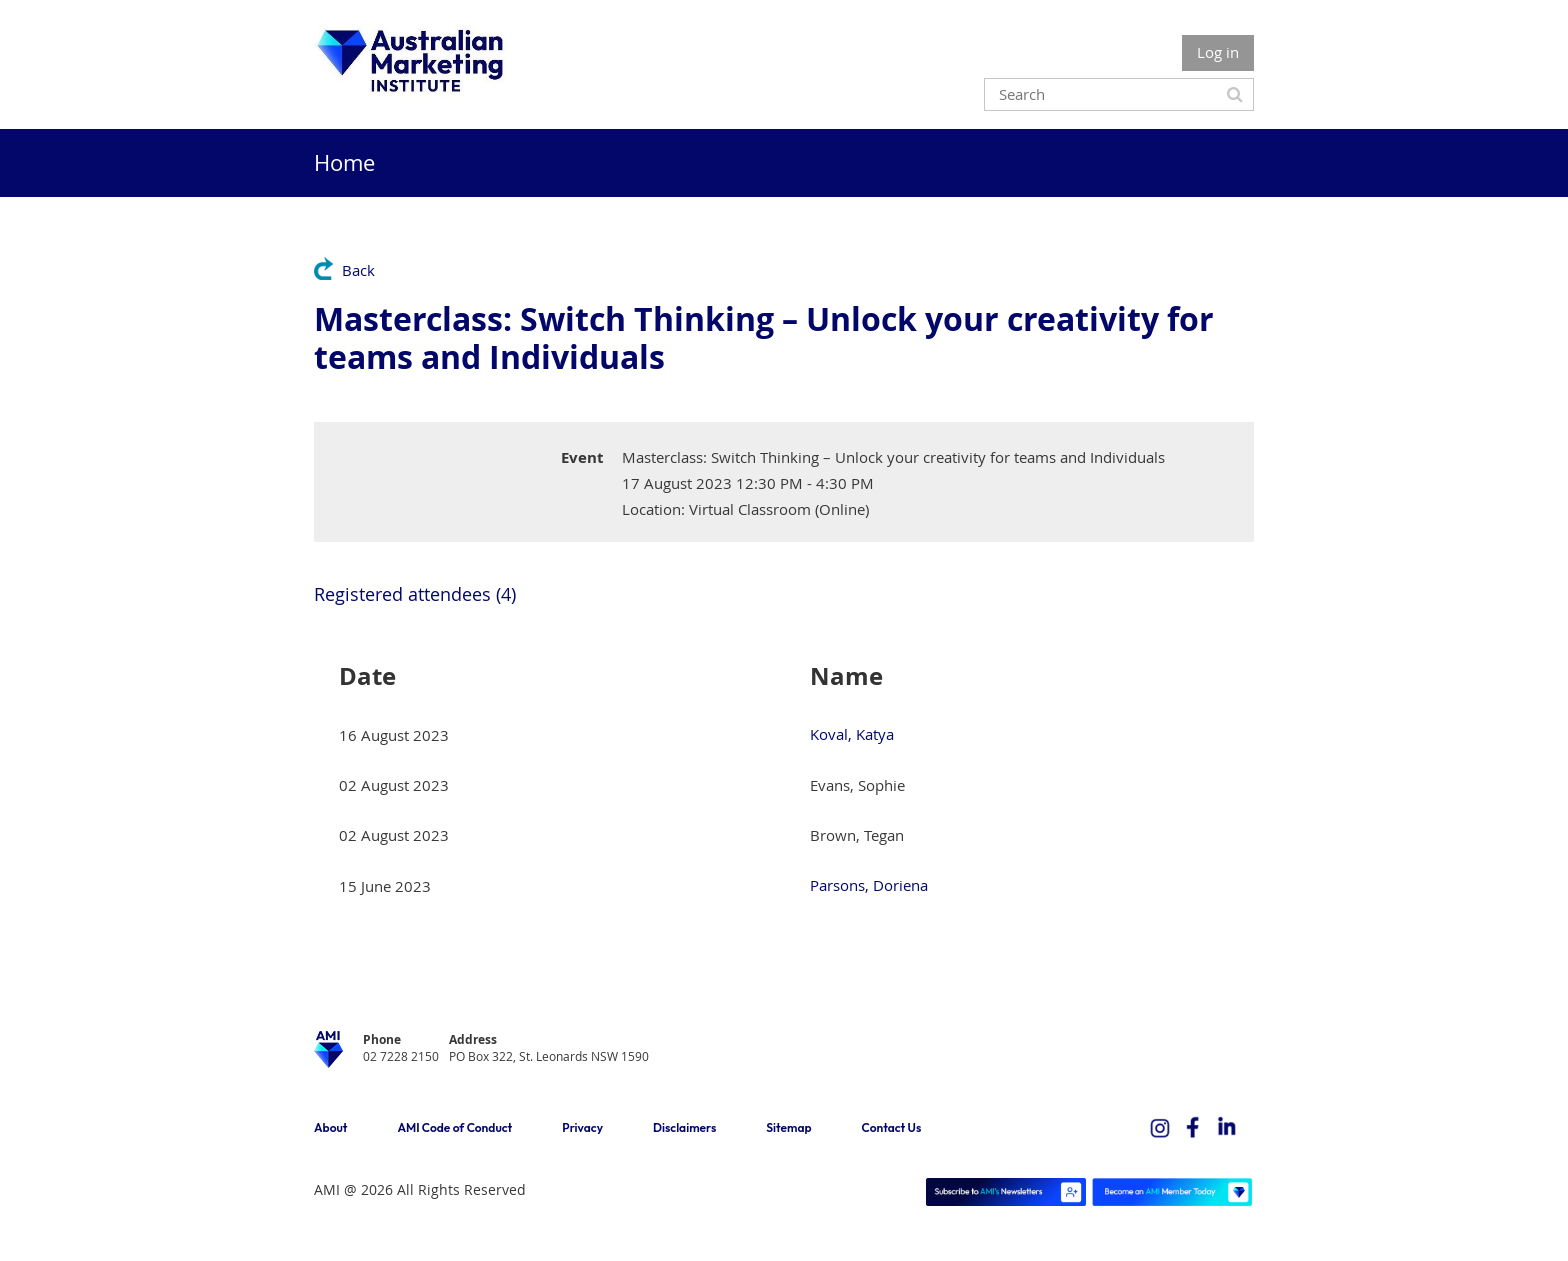 Image resolution: width=1568 pixels, height=1261 pixels. What do you see at coordinates (788, 1127) in the screenshot?
I see `Sitemap` at bounding box center [788, 1127].